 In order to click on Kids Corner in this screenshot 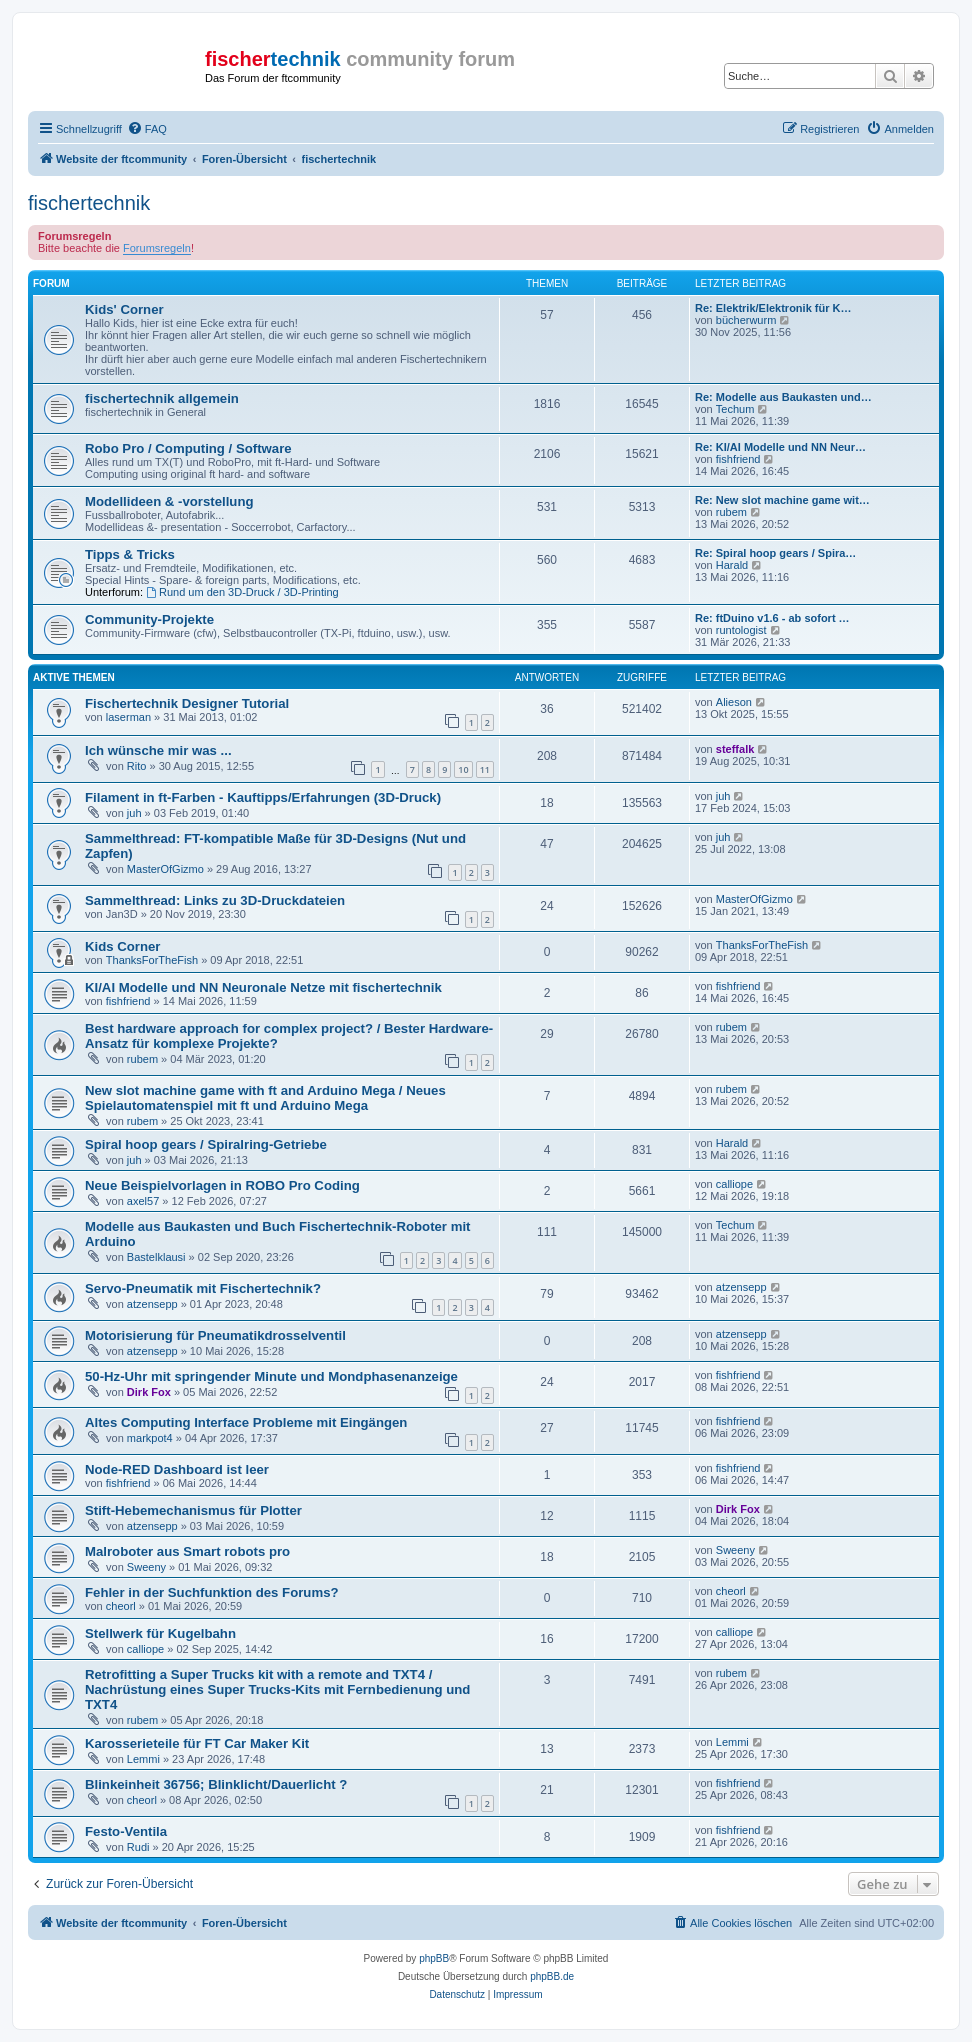, I will do `click(122, 946)`.